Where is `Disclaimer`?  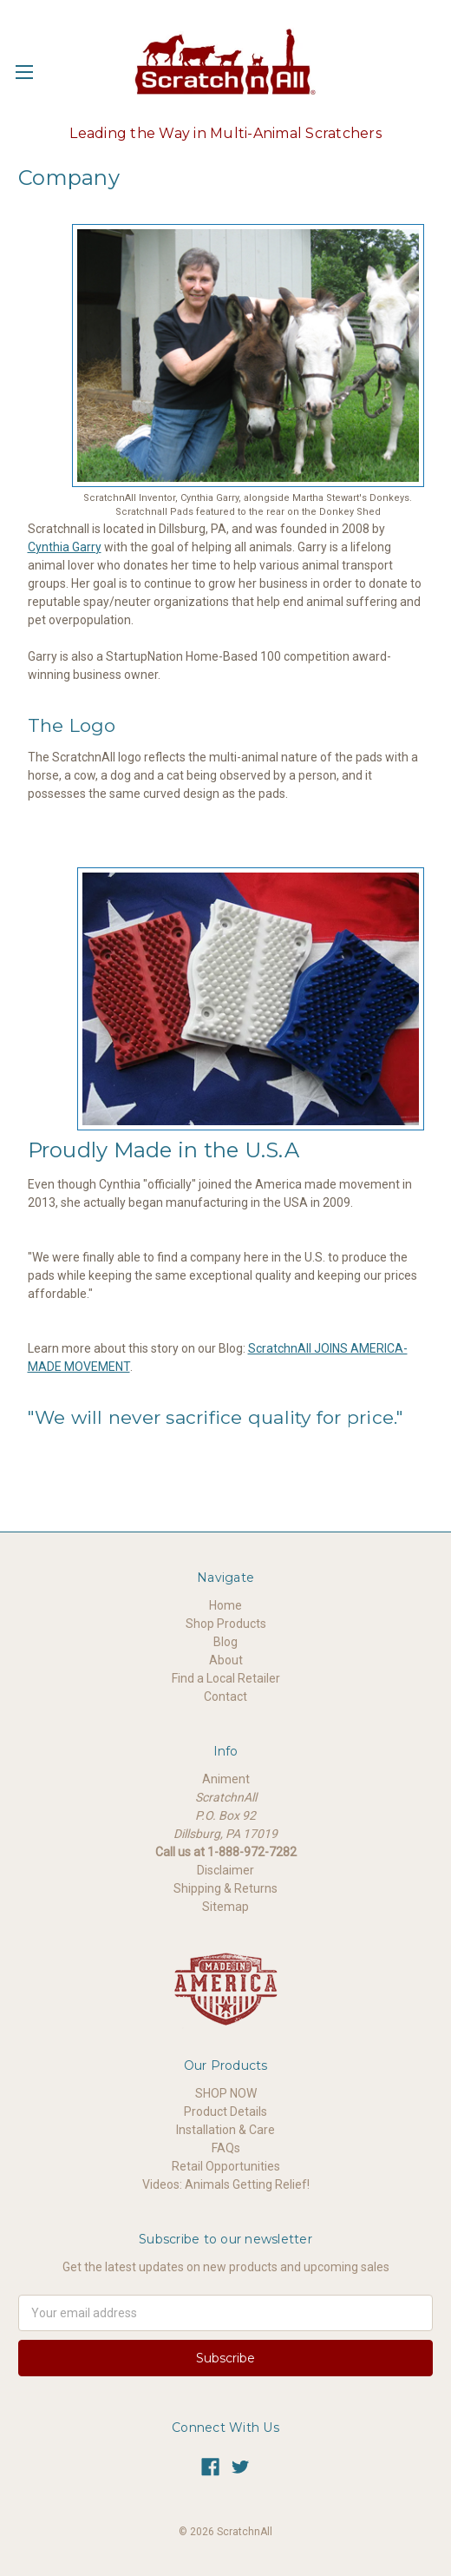 Disclaimer is located at coordinates (225, 1870).